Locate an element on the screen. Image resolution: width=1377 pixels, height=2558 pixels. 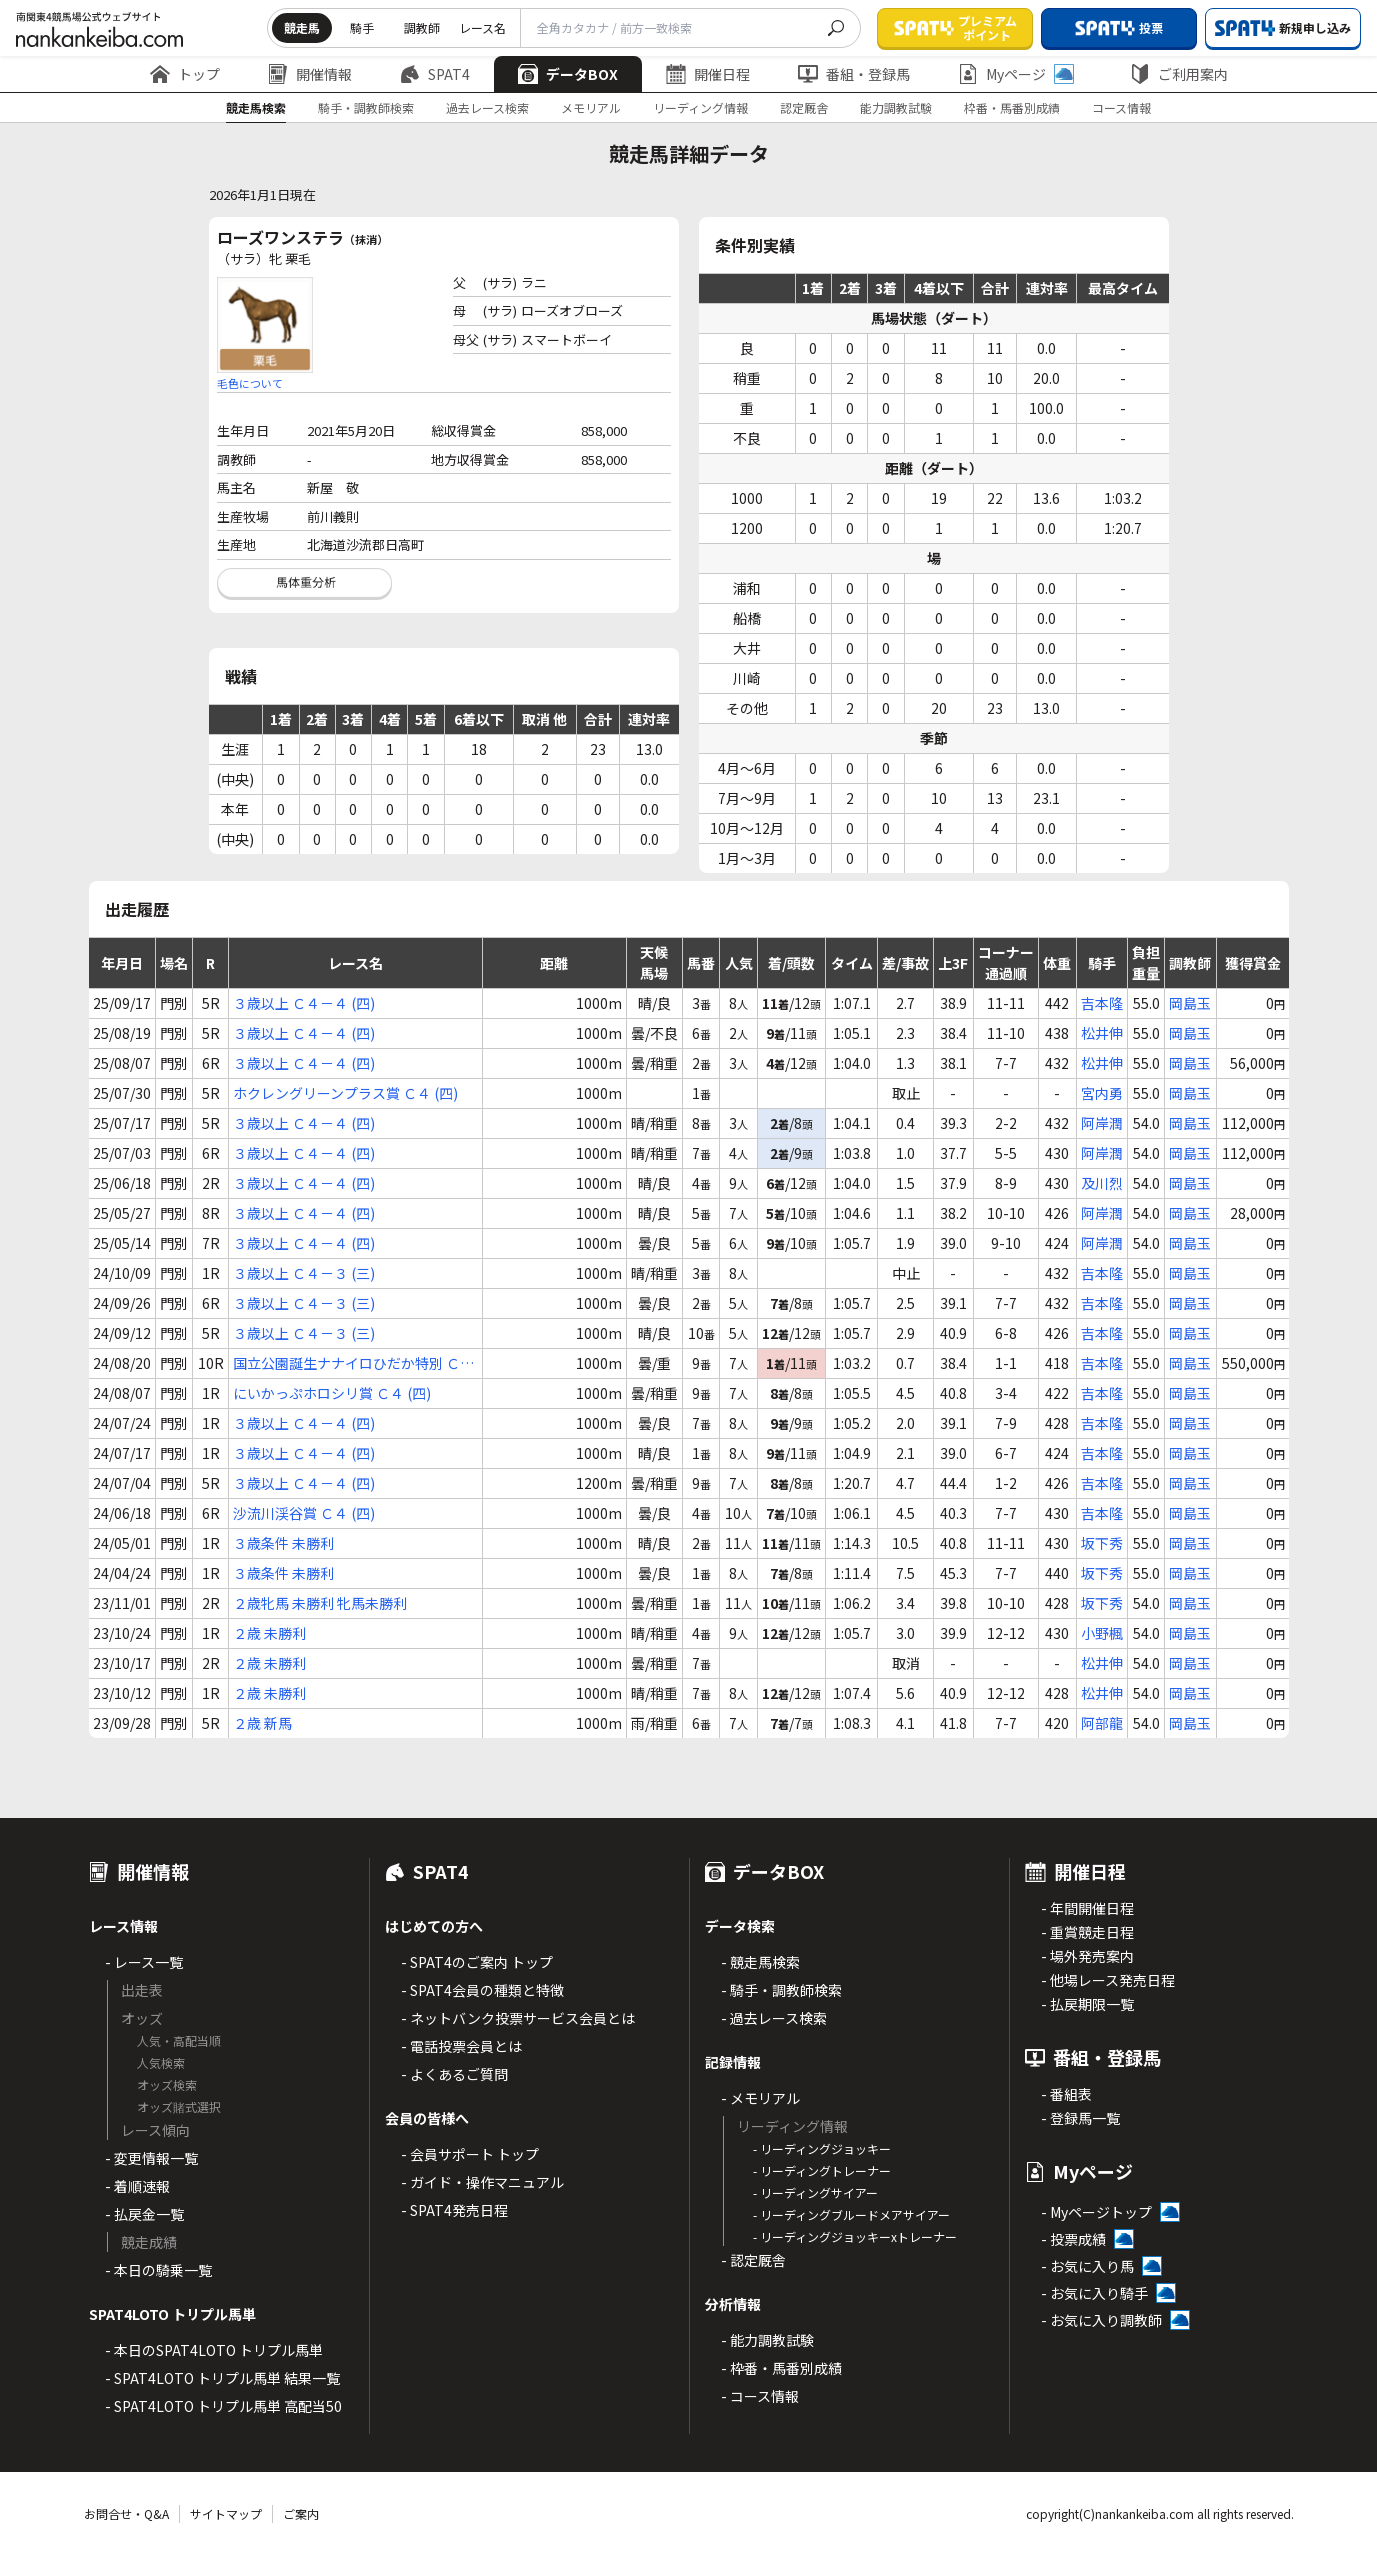
騎手 is located at coordinates (362, 27).